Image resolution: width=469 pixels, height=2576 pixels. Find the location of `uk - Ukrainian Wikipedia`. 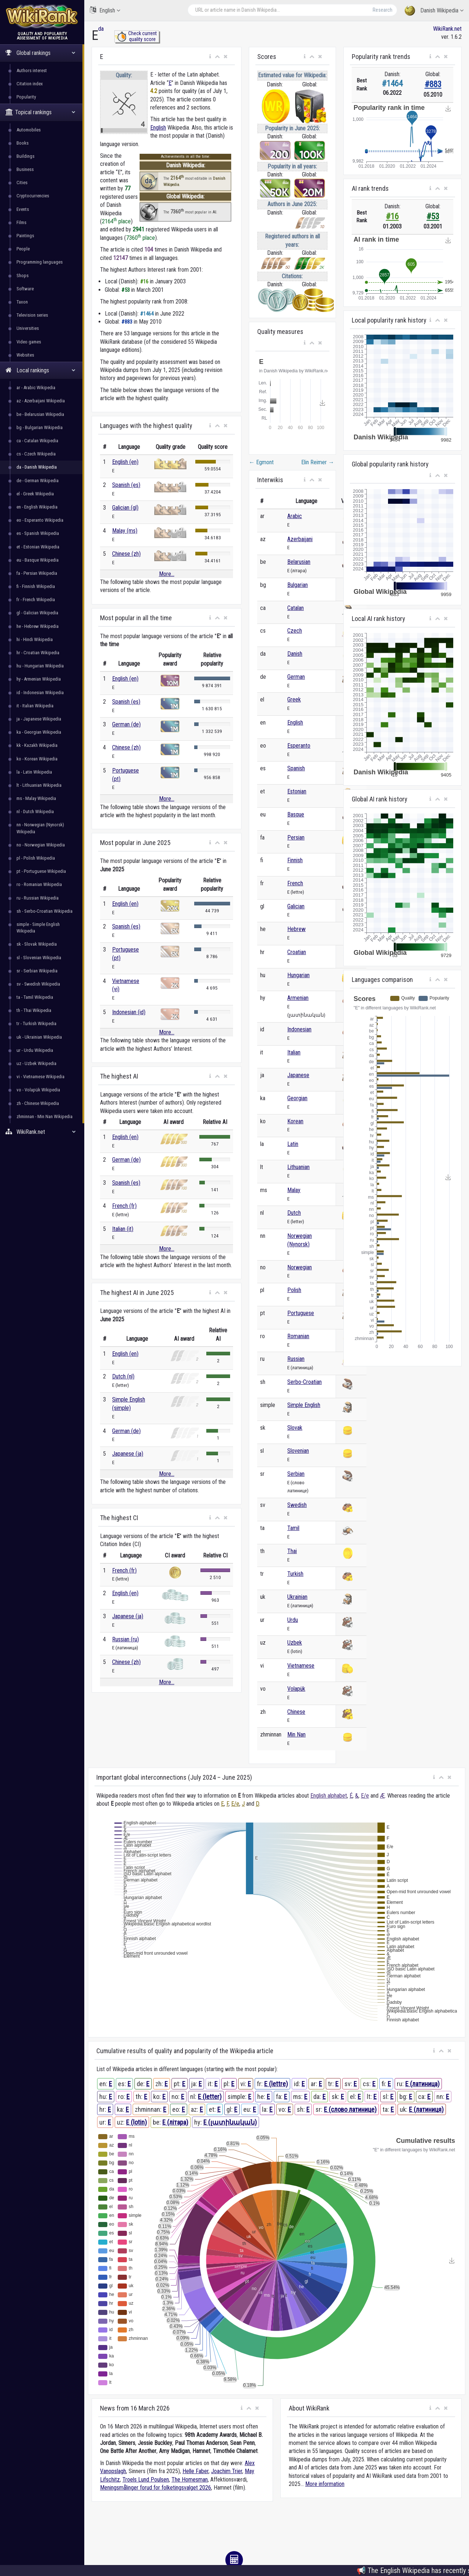

uk - Ukrainian Wikipedia is located at coordinates (39, 1037).